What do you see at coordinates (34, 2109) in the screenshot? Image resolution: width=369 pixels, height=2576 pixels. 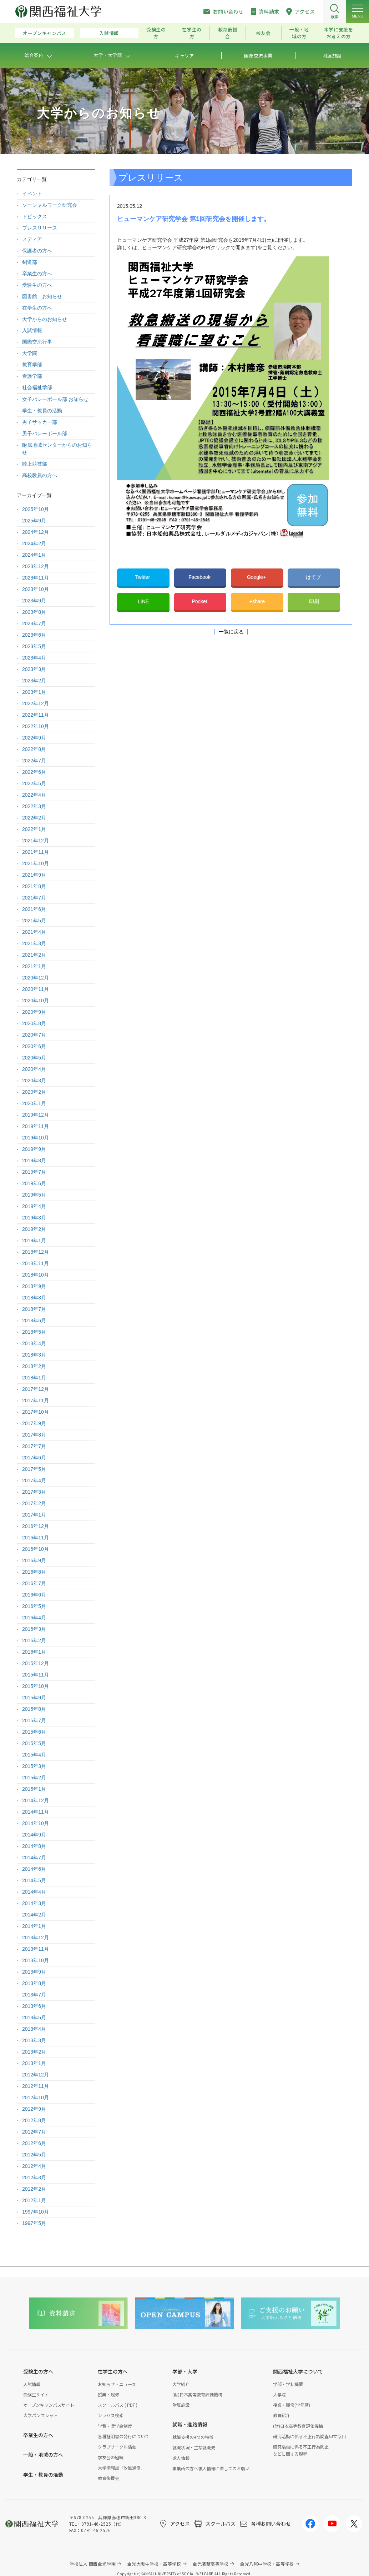 I see `2012年9月` at bounding box center [34, 2109].